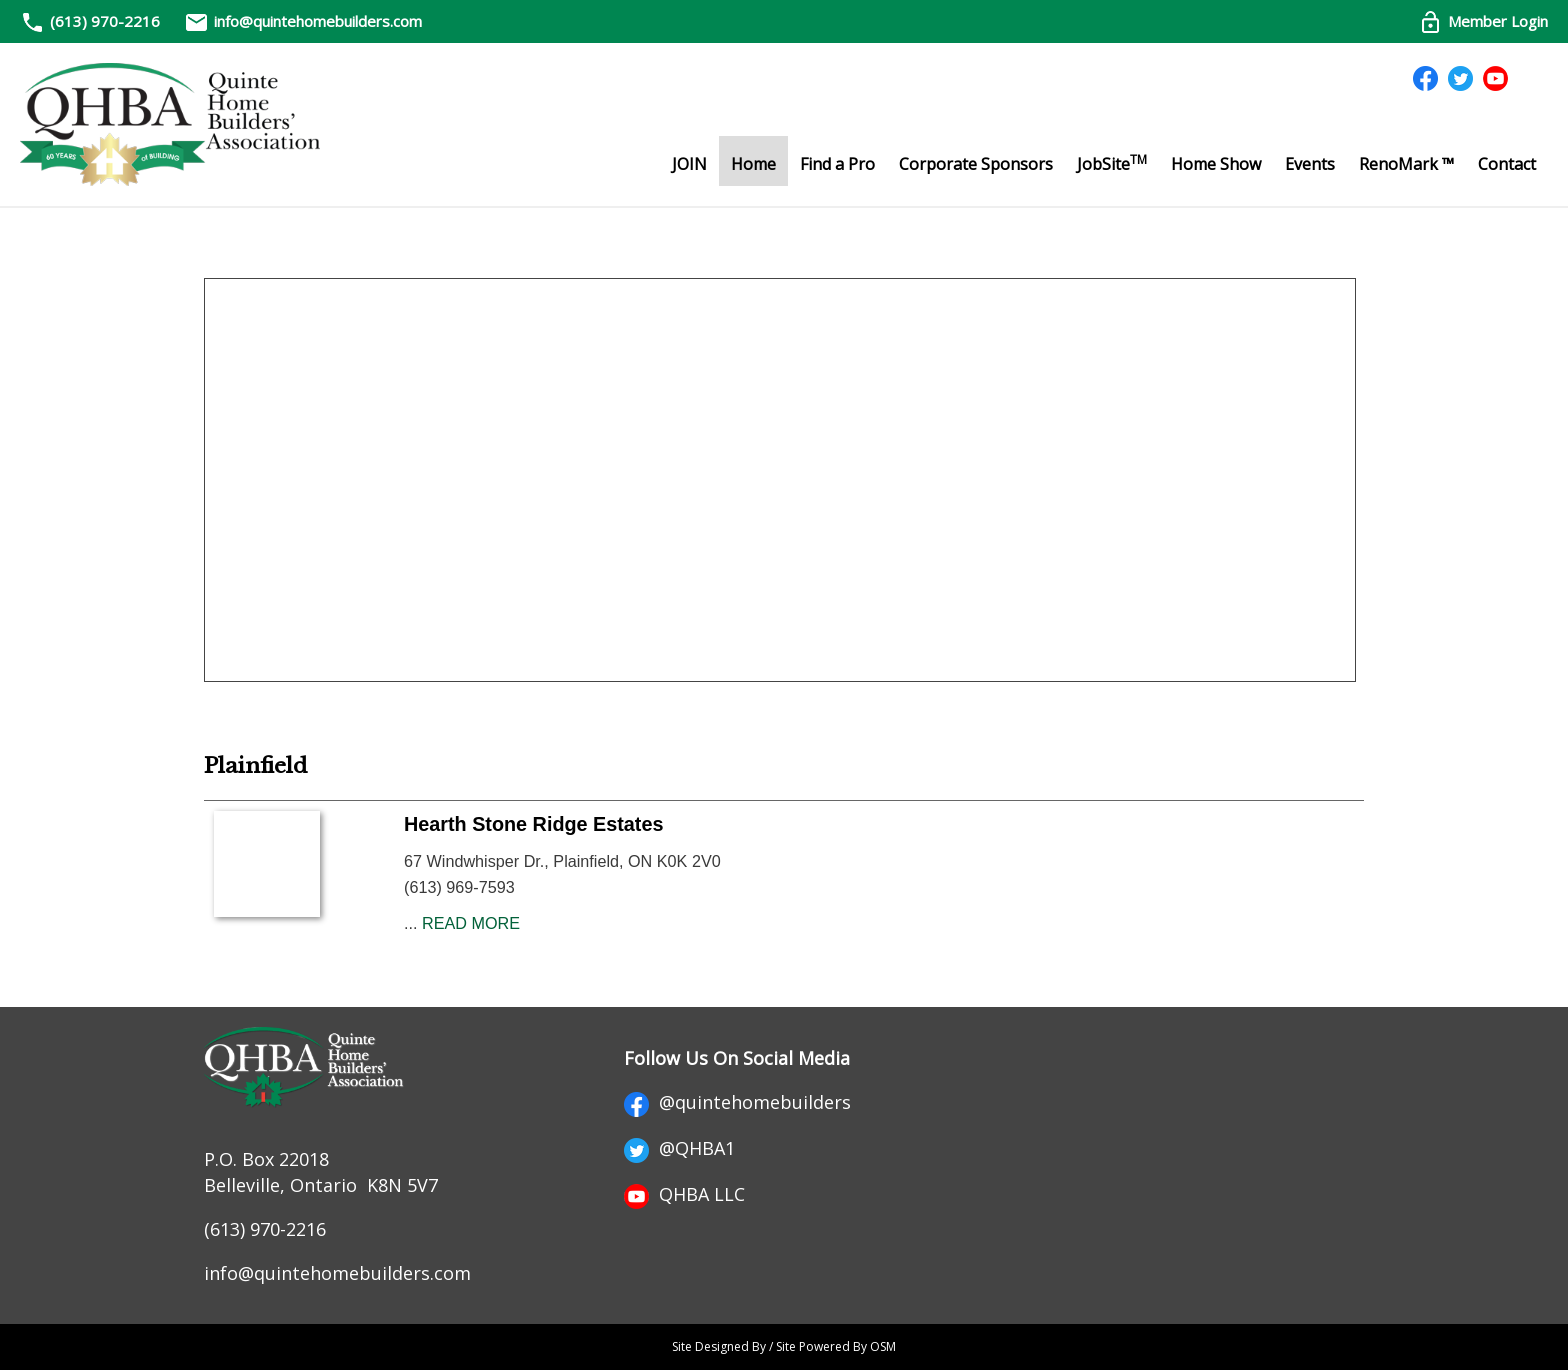 The image size is (1568, 1370). What do you see at coordinates (1483, 21) in the screenshot?
I see `Member Login` at bounding box center [1483, 21].